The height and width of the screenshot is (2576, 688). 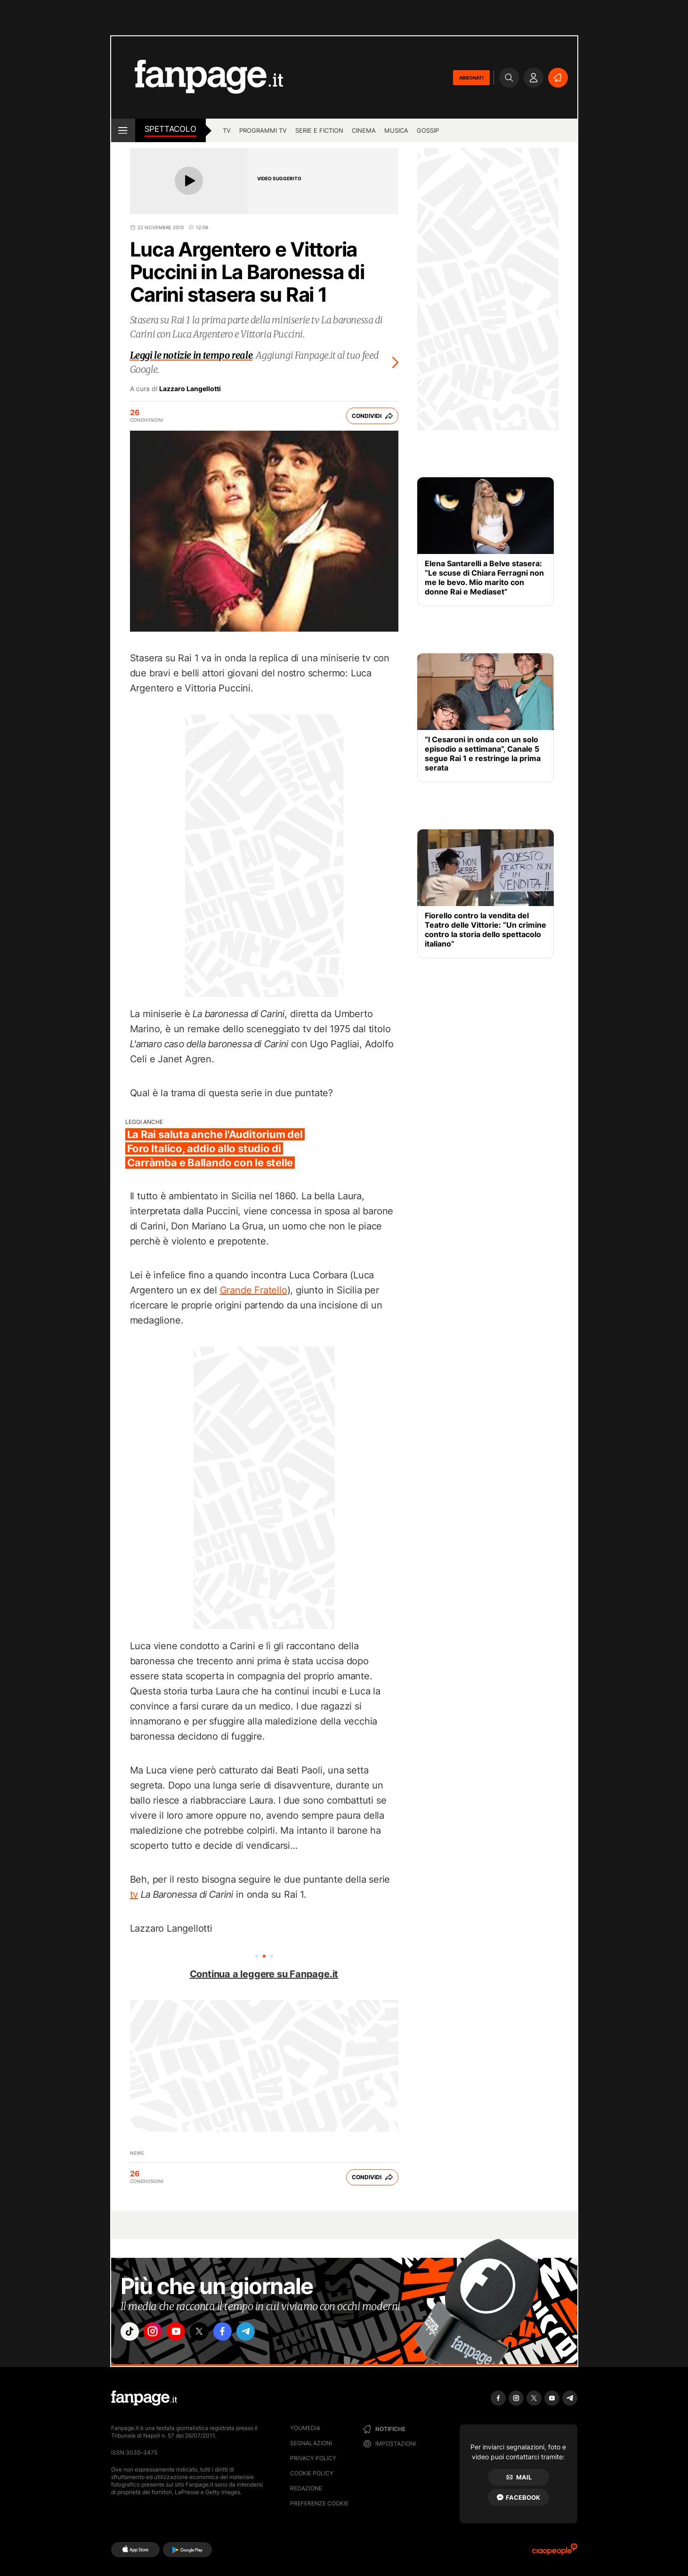 I want to click on [Fanpage], so click(x=144, y=2398).